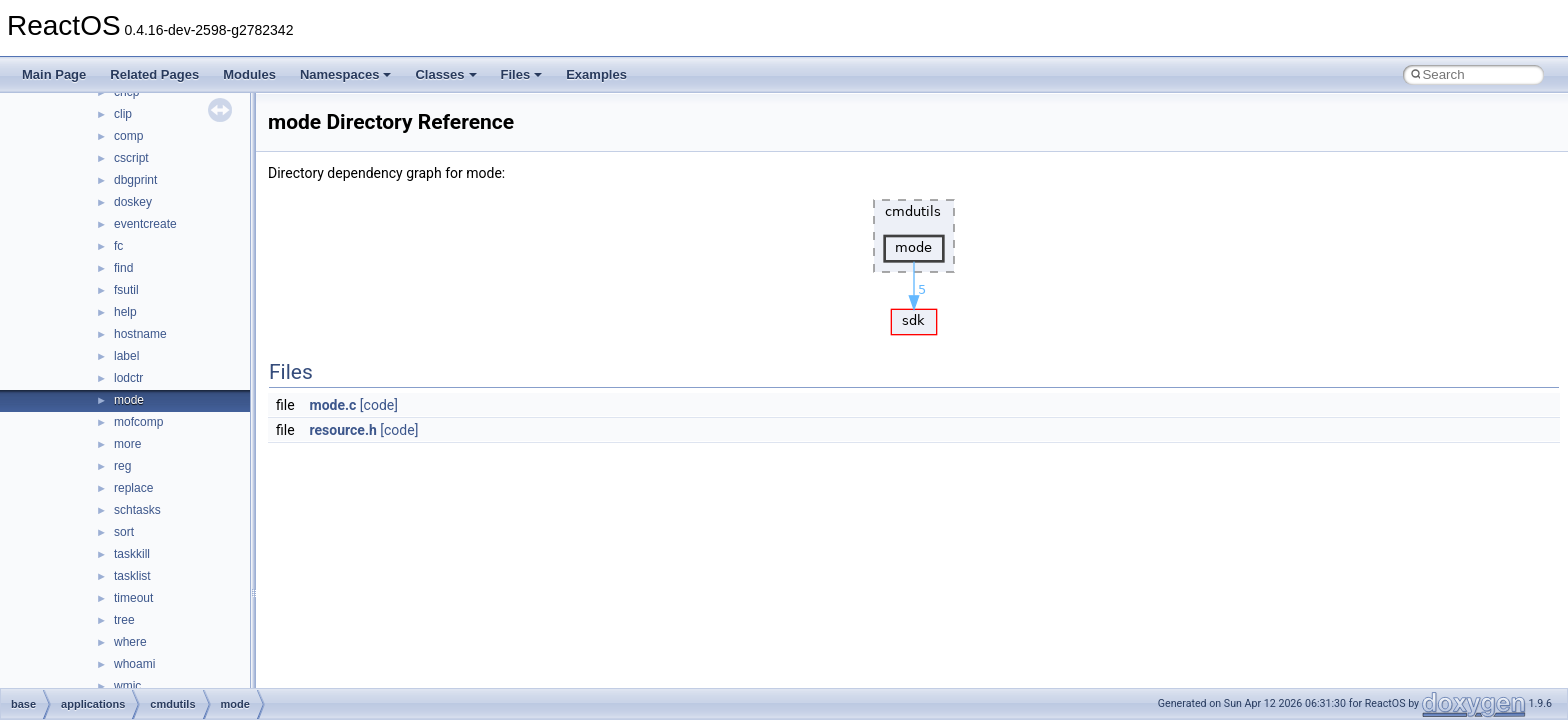 This screenshot has height=720, width=1568. I want to click on comp, so click(128, 136).